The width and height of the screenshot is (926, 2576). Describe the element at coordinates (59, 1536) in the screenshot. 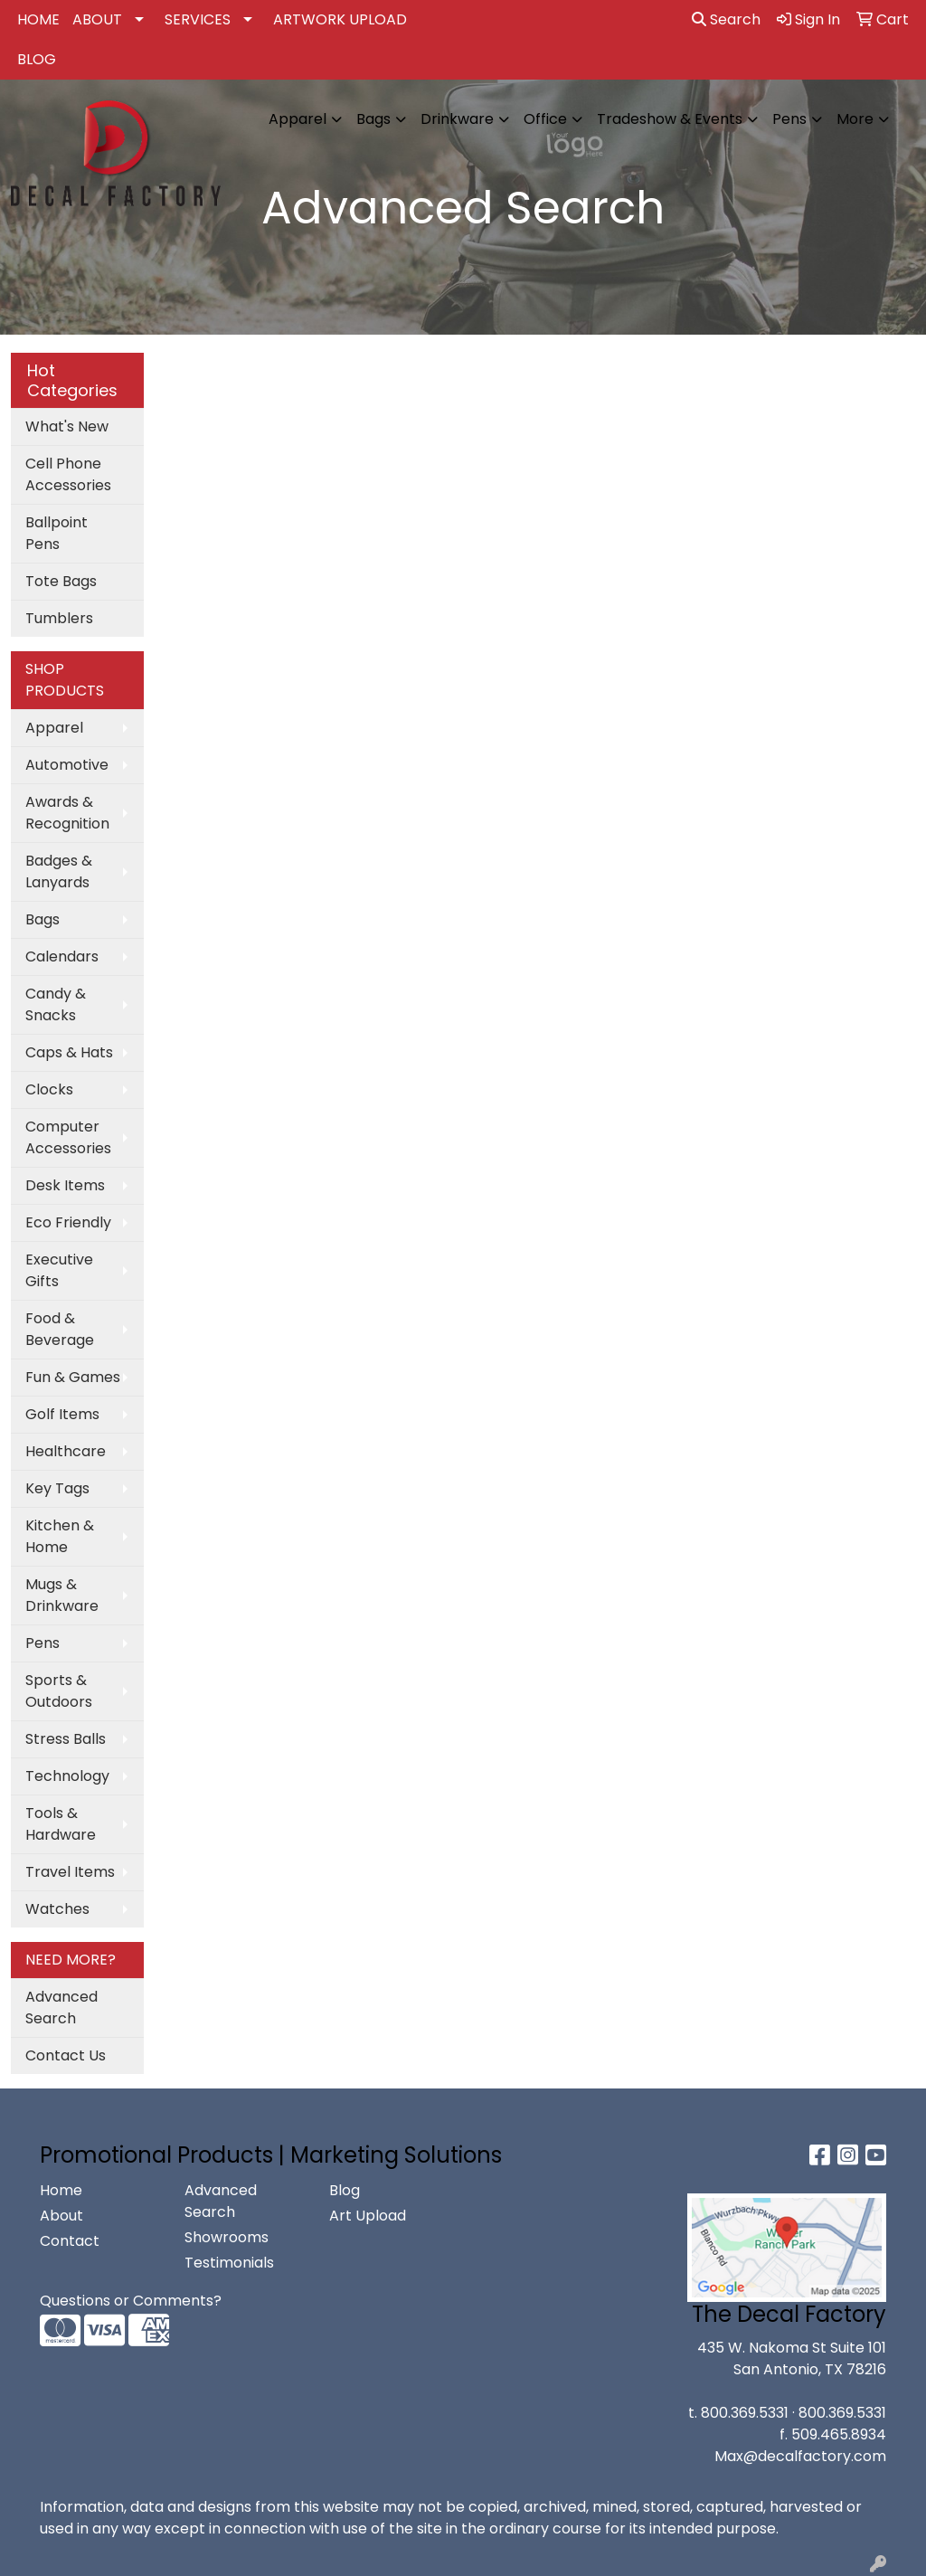

I see `Kitchen & Home` at that location.